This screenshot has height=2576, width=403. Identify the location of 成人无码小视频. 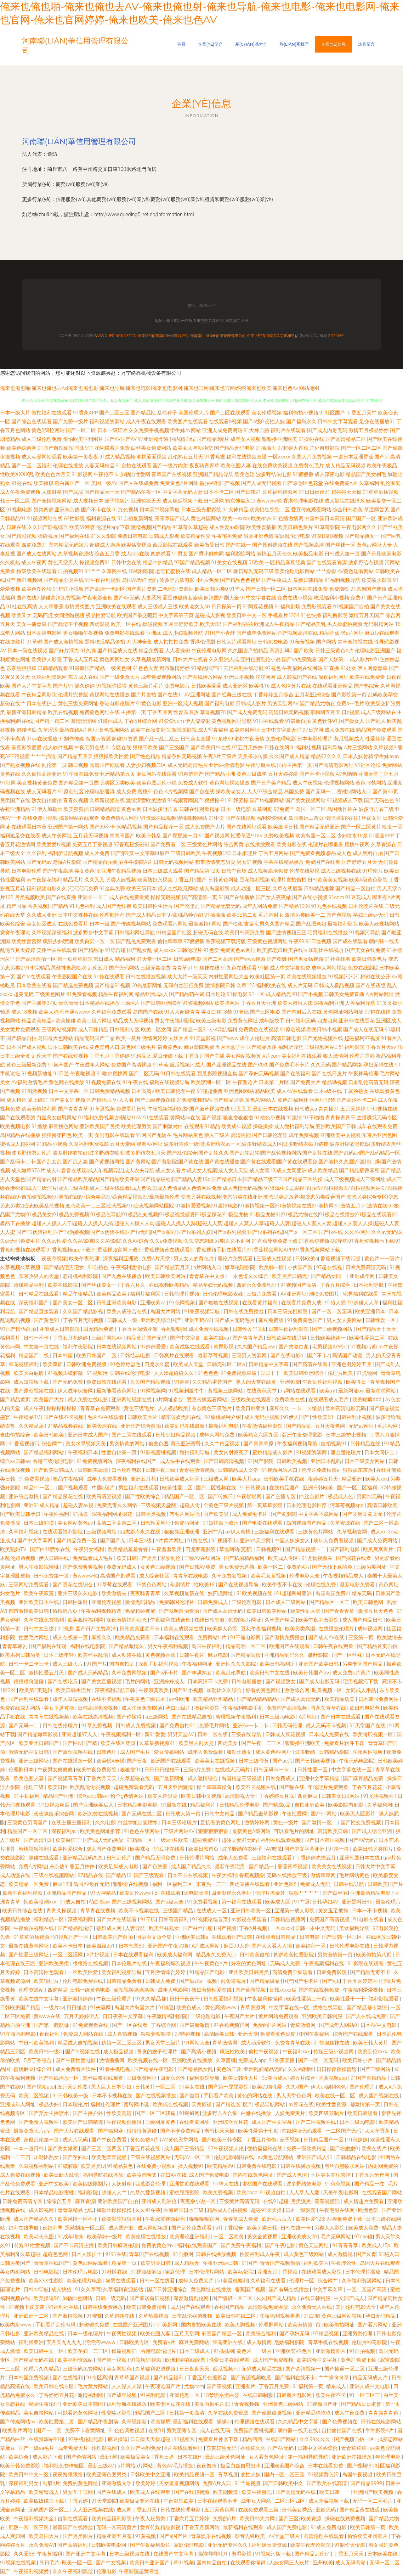
(262, 1417).